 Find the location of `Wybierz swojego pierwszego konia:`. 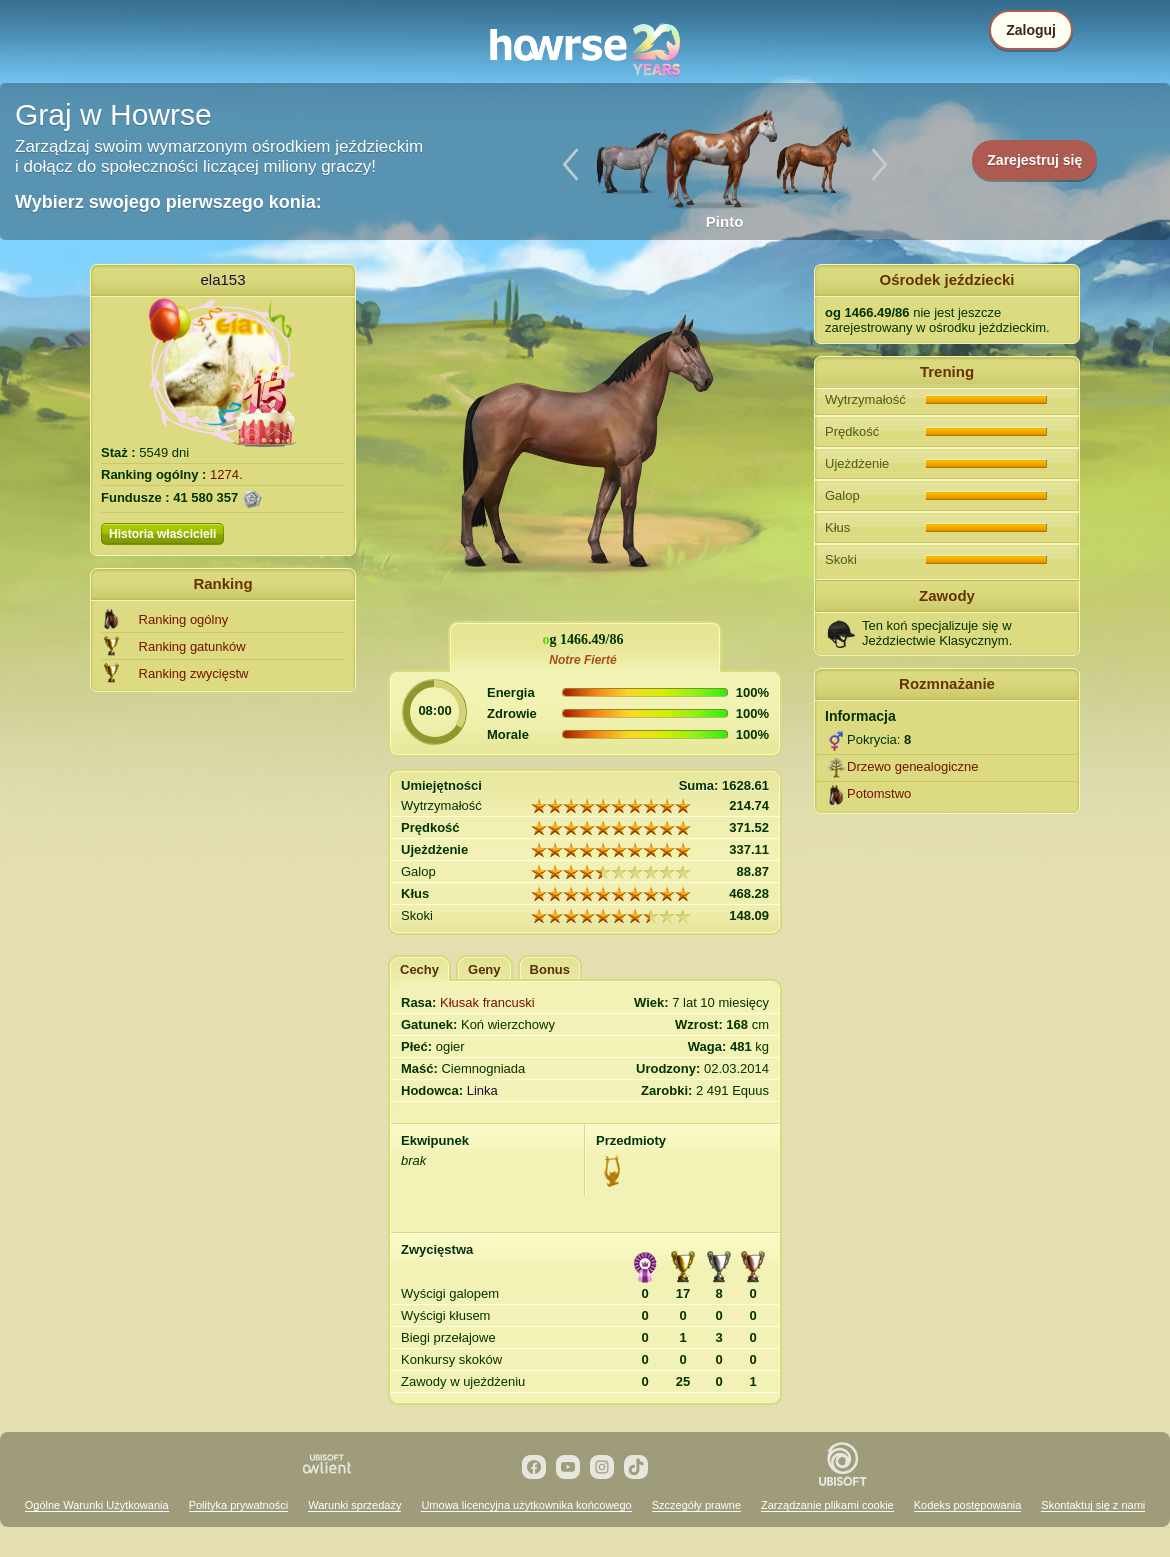

Wybierz swojego pierwszego konia: is located at coordinates (168, 202).